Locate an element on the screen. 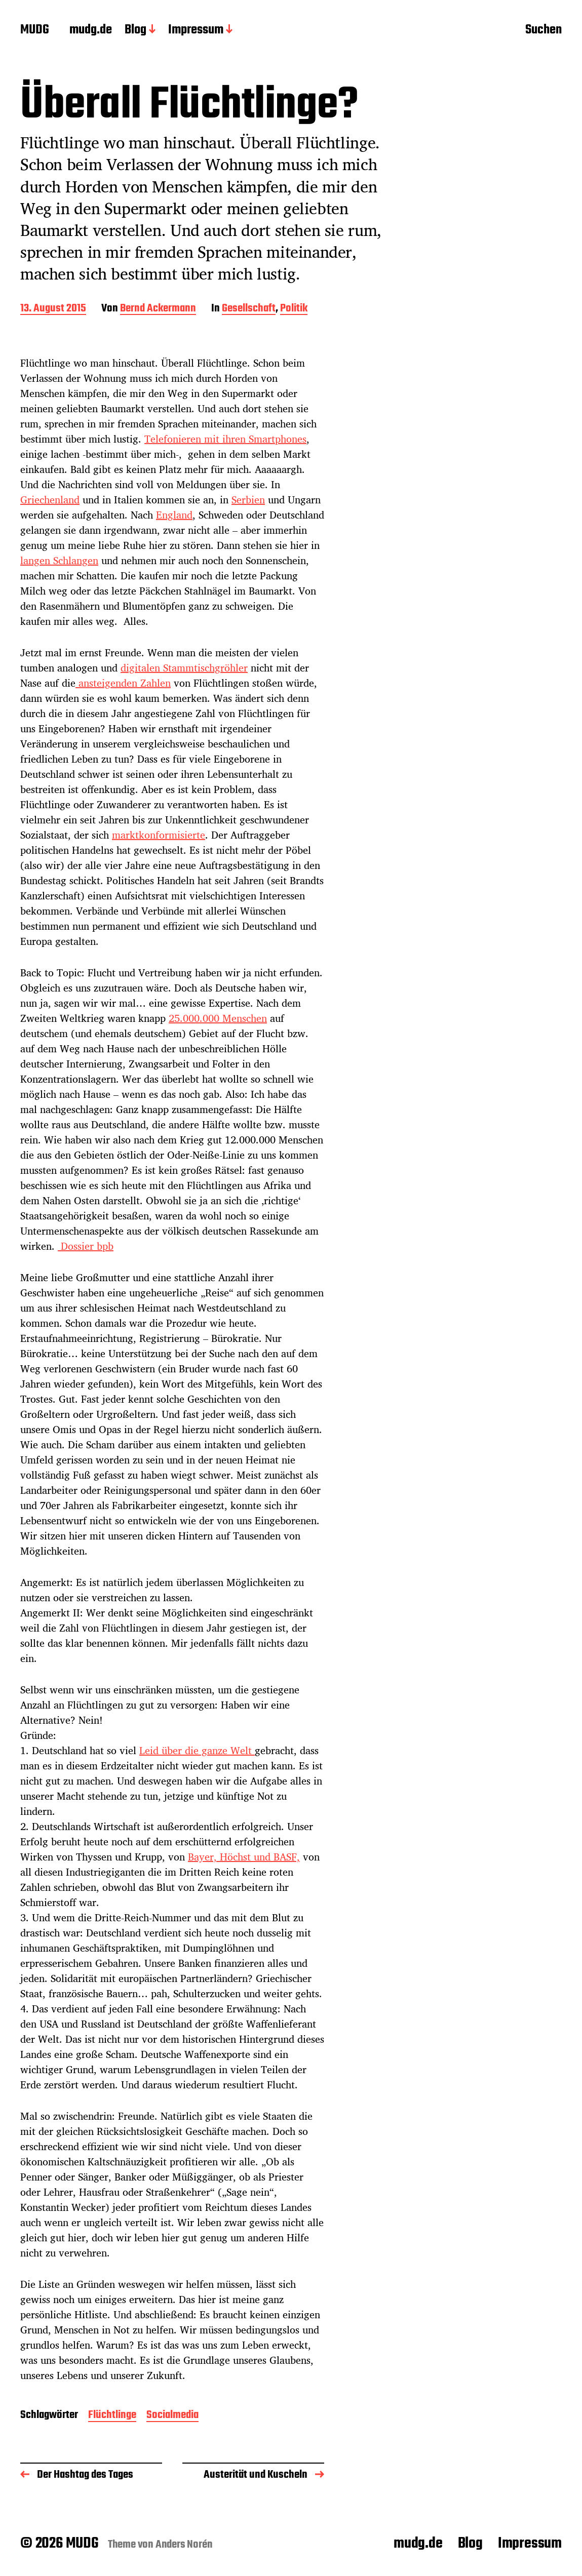  Socialmedia is located at coordinates (172, 2415).